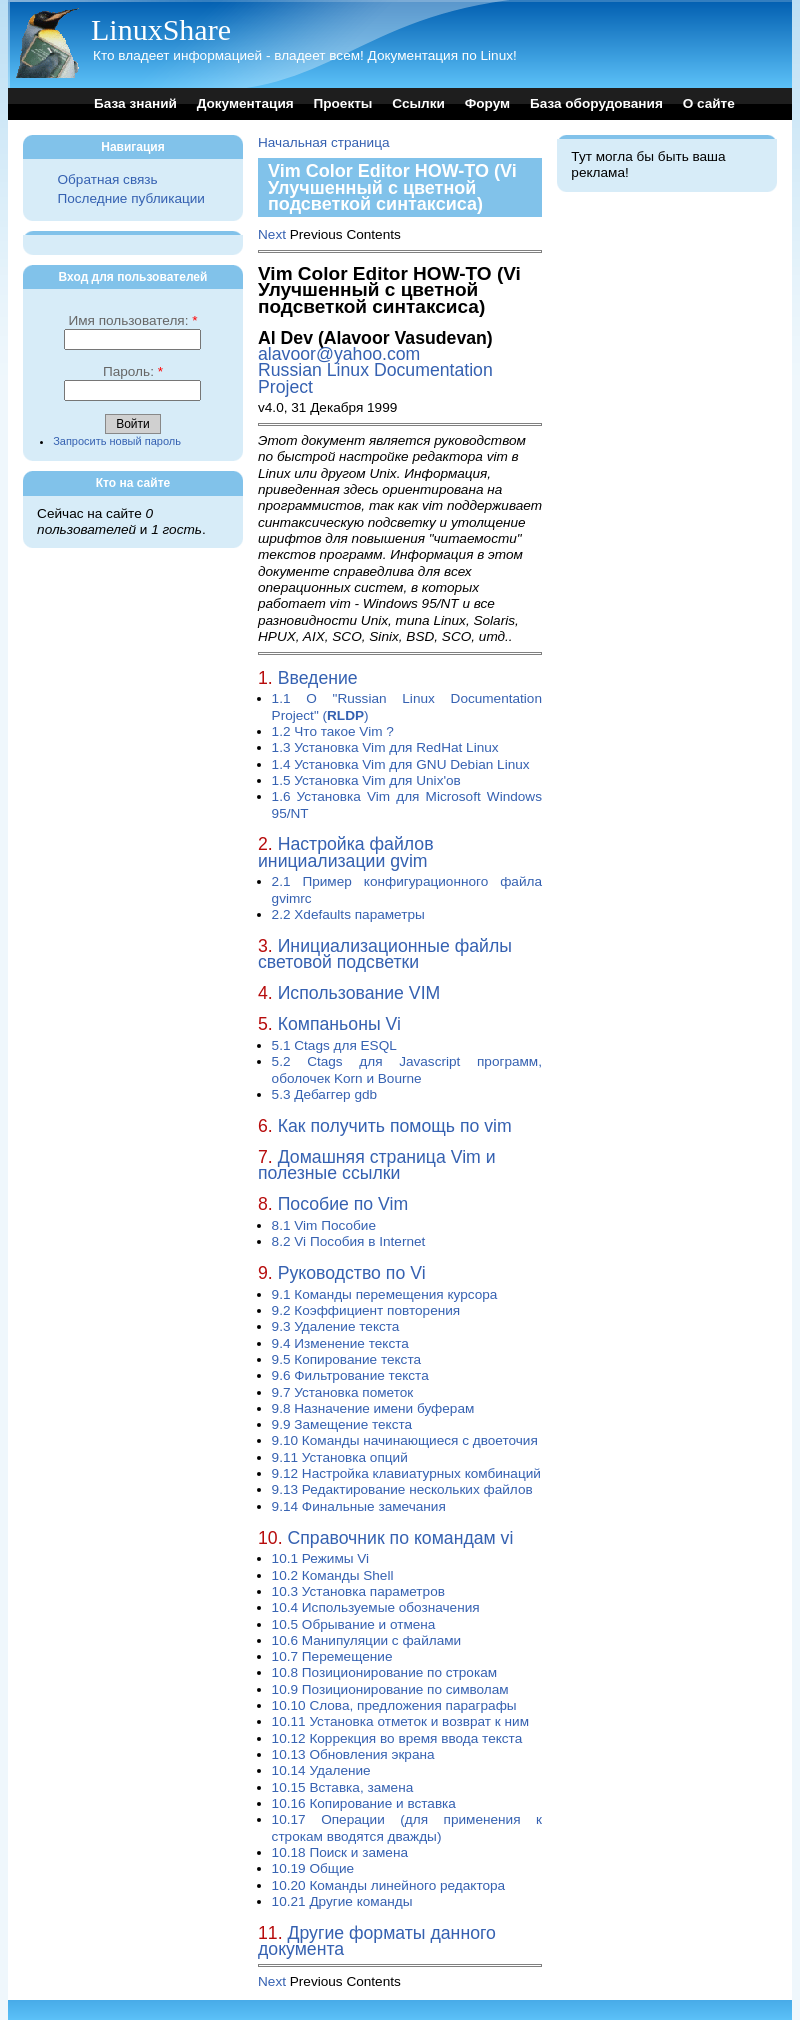  Describe the element at coordinates (352, 1273) in the screenshot. I see `Руководство по Vi` at that location.